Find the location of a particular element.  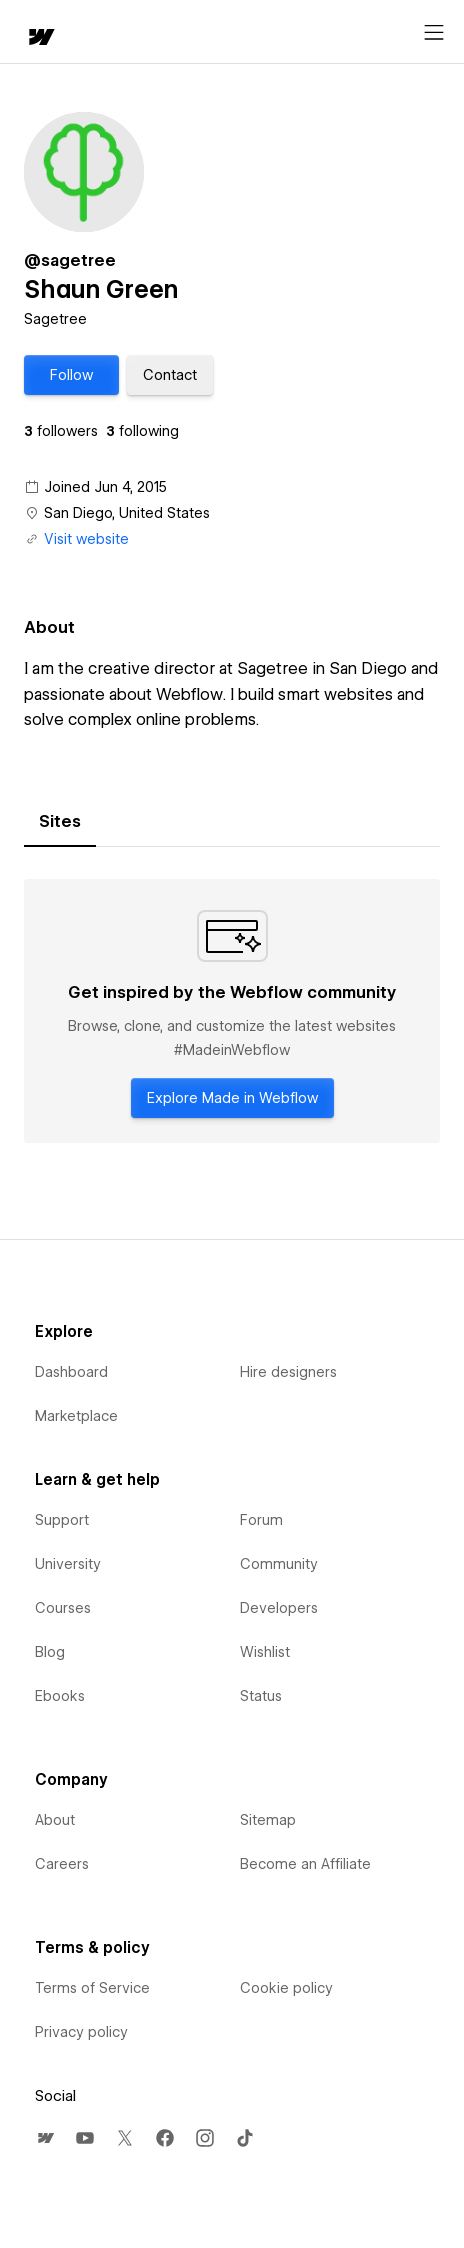

[tab] is located at coordinates (60, 822).